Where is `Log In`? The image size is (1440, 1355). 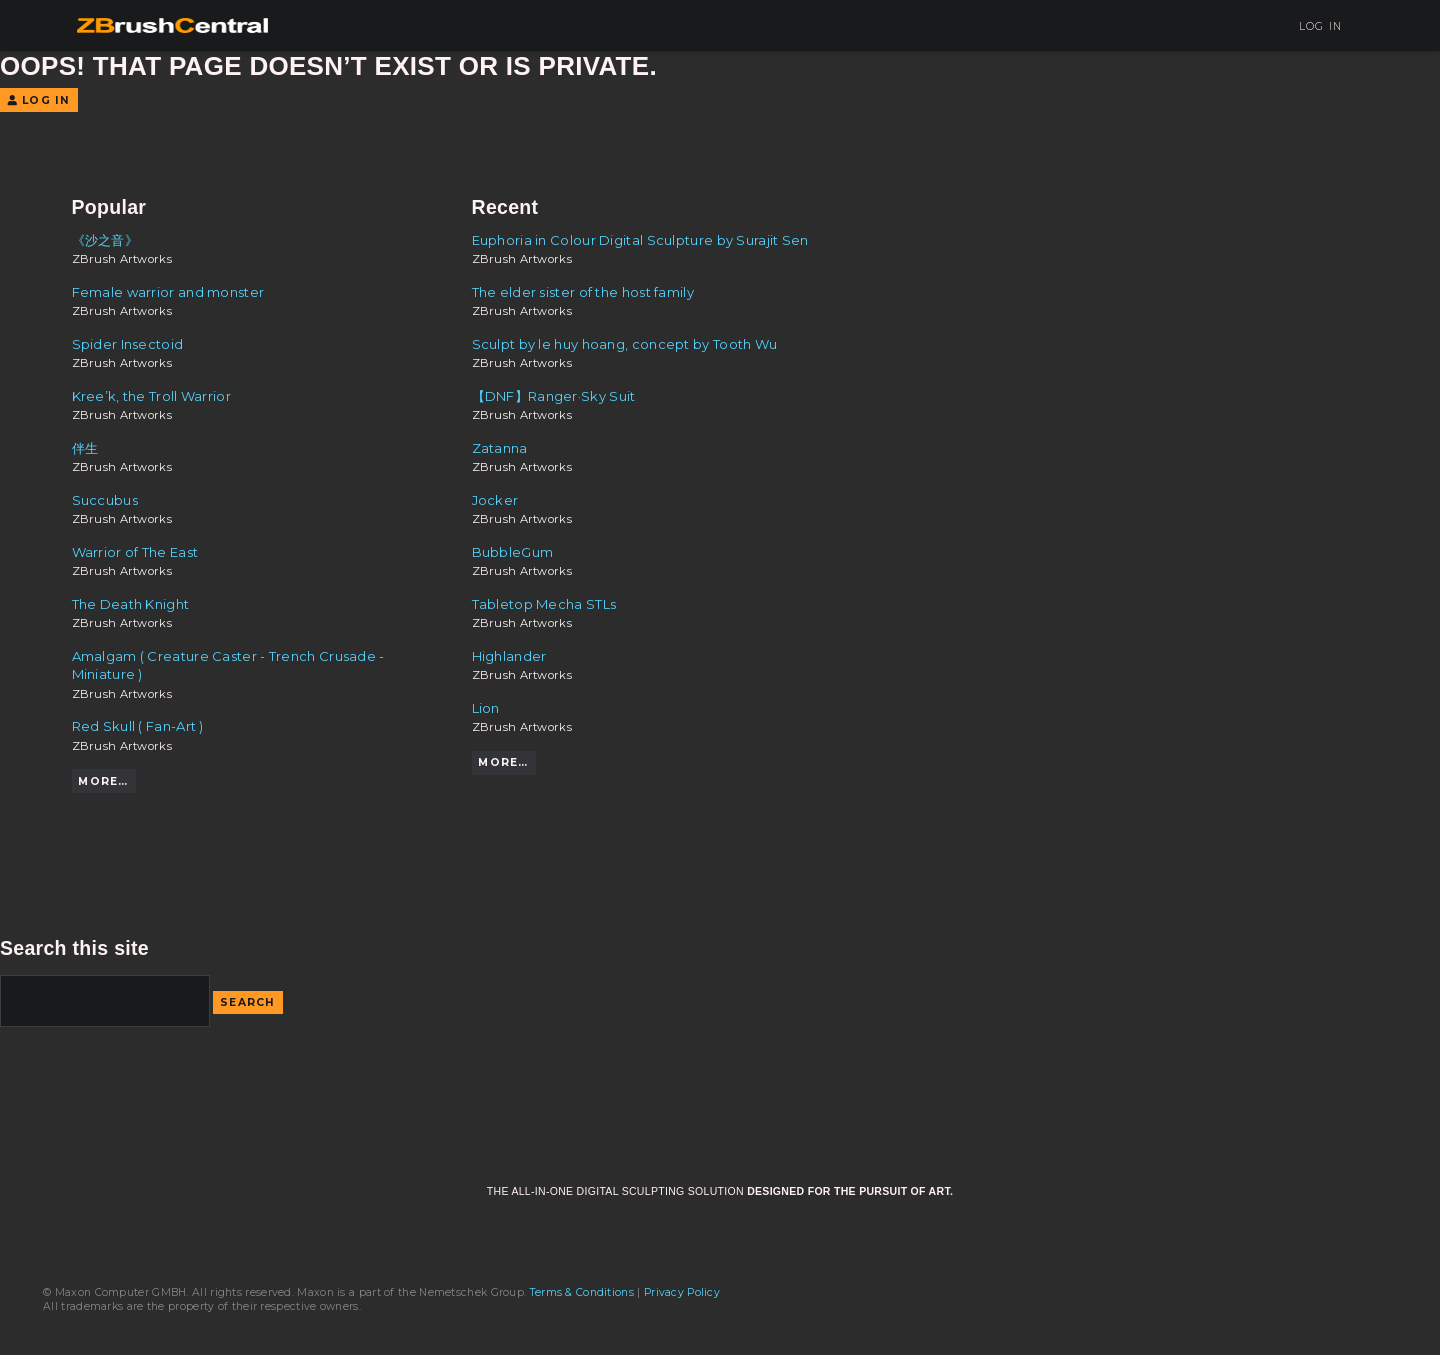
Log In is located at coordinates (1313, 26).